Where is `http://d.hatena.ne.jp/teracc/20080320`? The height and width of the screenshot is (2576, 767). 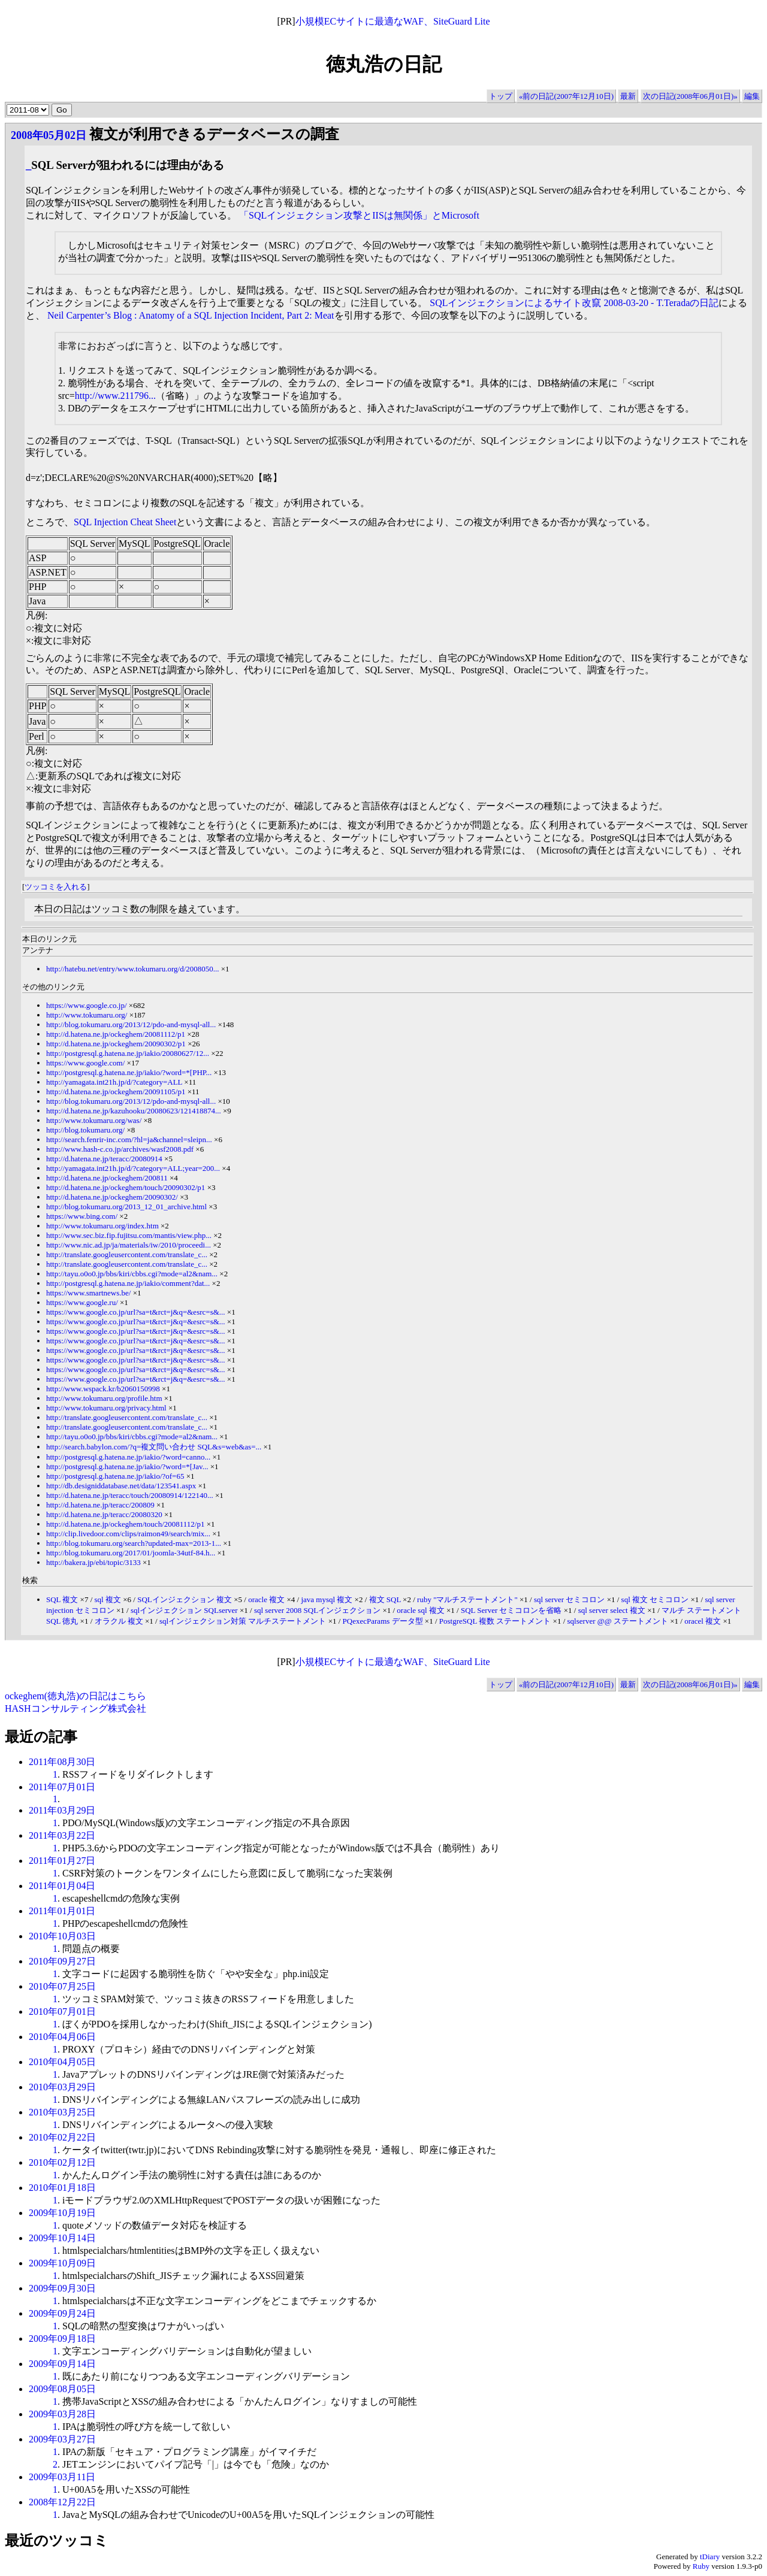
http://d.hatena.ne.jp/teracc/20080320 is located at coordinates (104, 1514).